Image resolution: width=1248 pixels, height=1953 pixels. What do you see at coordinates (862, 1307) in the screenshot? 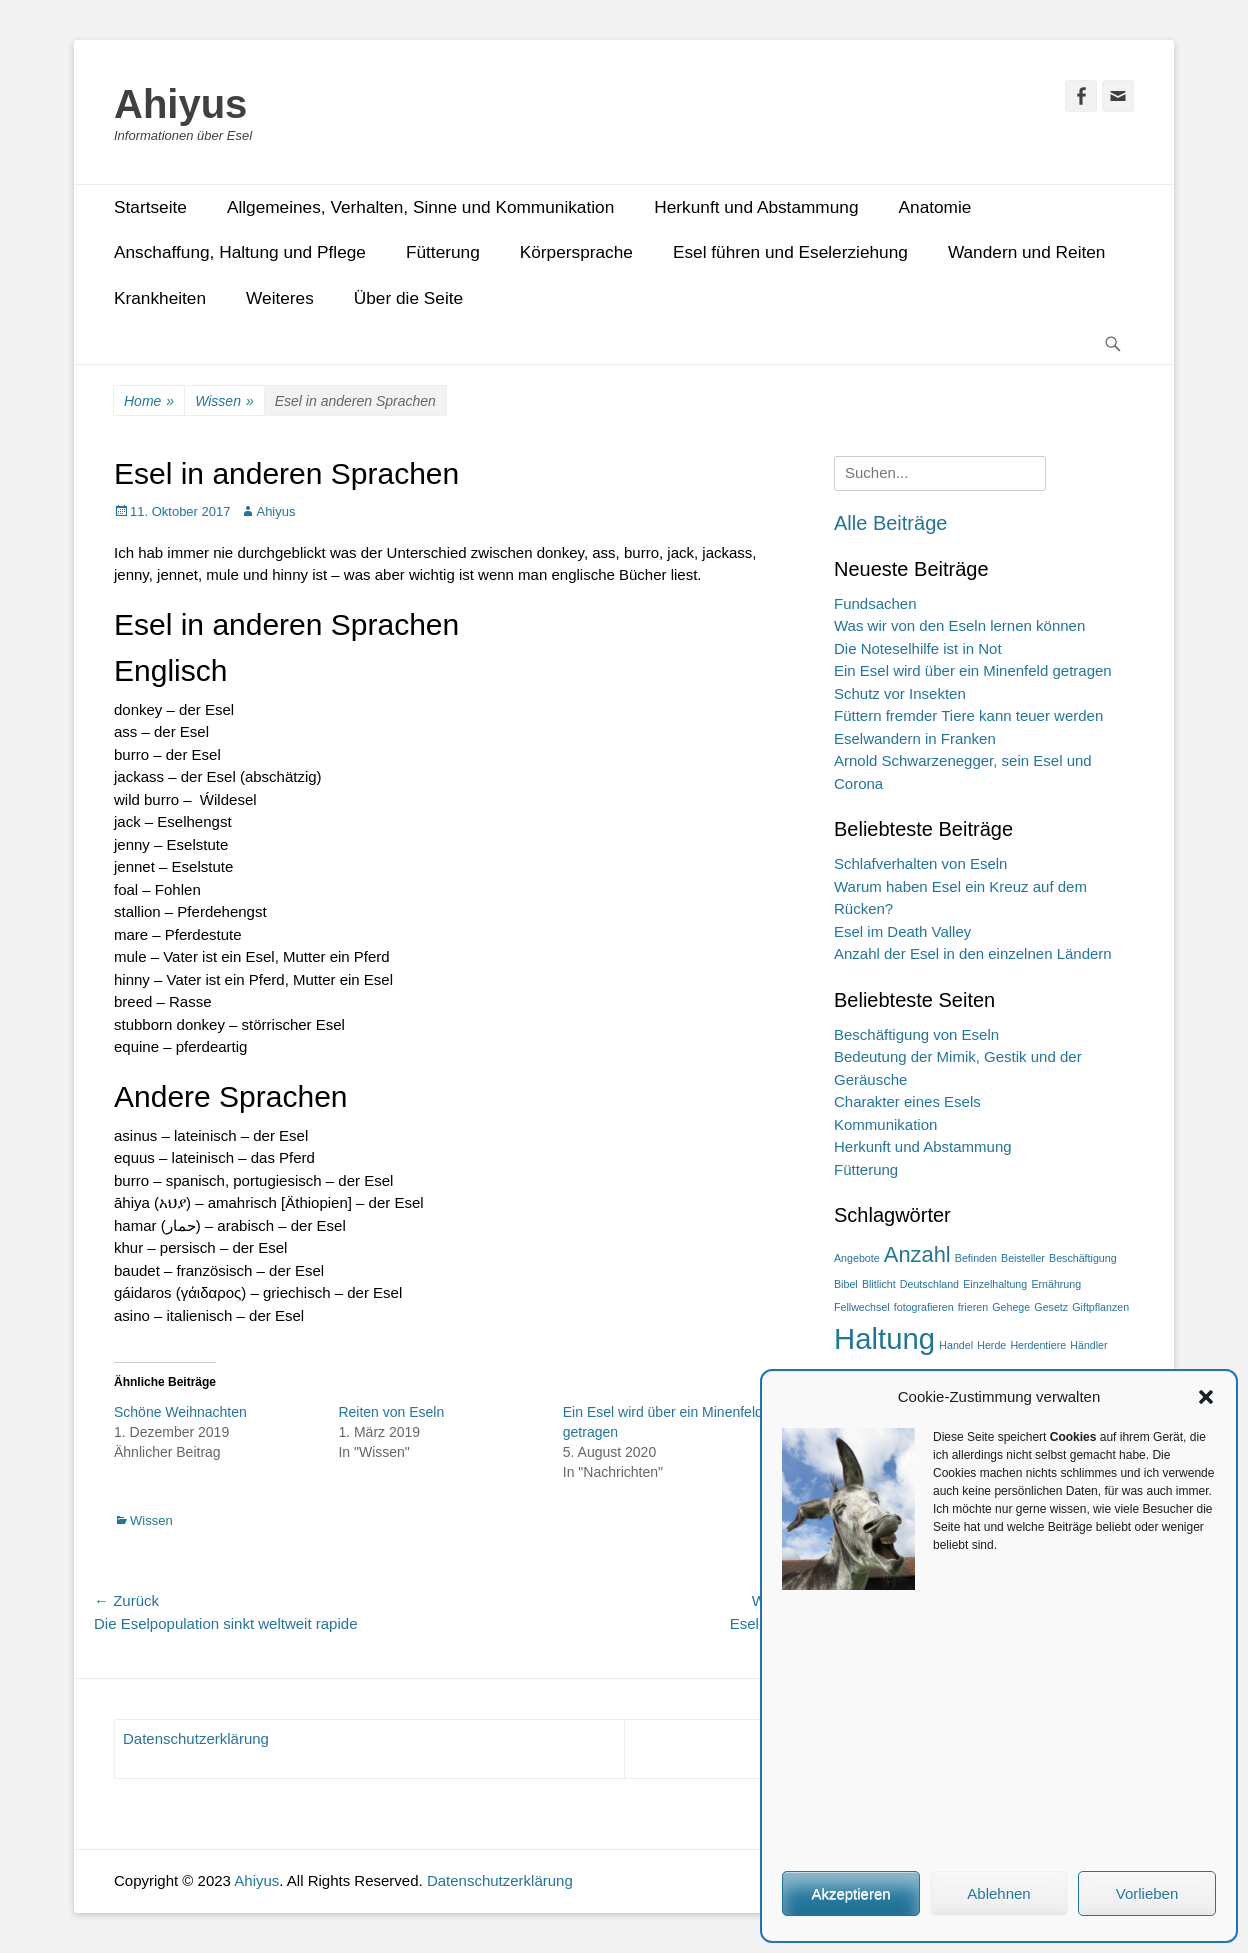
I see `Fellwechsel [Fellwechsel (1 Eintrag)]` at bounding box center [862, 1307].